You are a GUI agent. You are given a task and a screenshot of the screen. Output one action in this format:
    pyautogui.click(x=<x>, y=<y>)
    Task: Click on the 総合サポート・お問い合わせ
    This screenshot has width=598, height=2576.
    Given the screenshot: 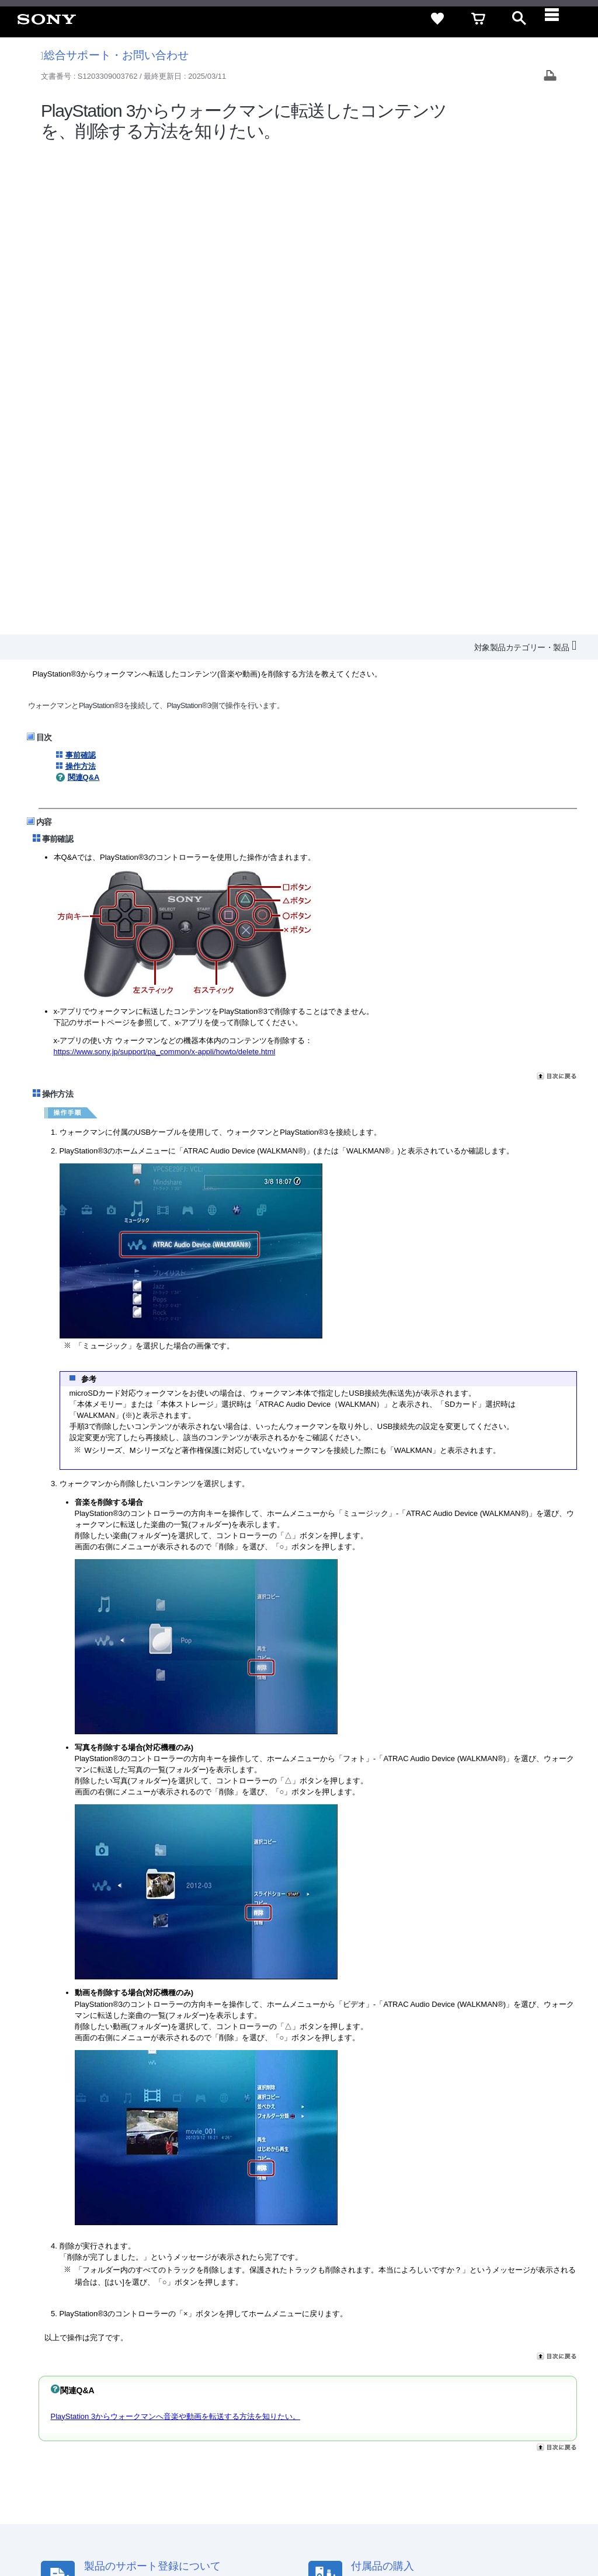 What is the action you would take?
    pyautogui.click(x=115, y=55)
    